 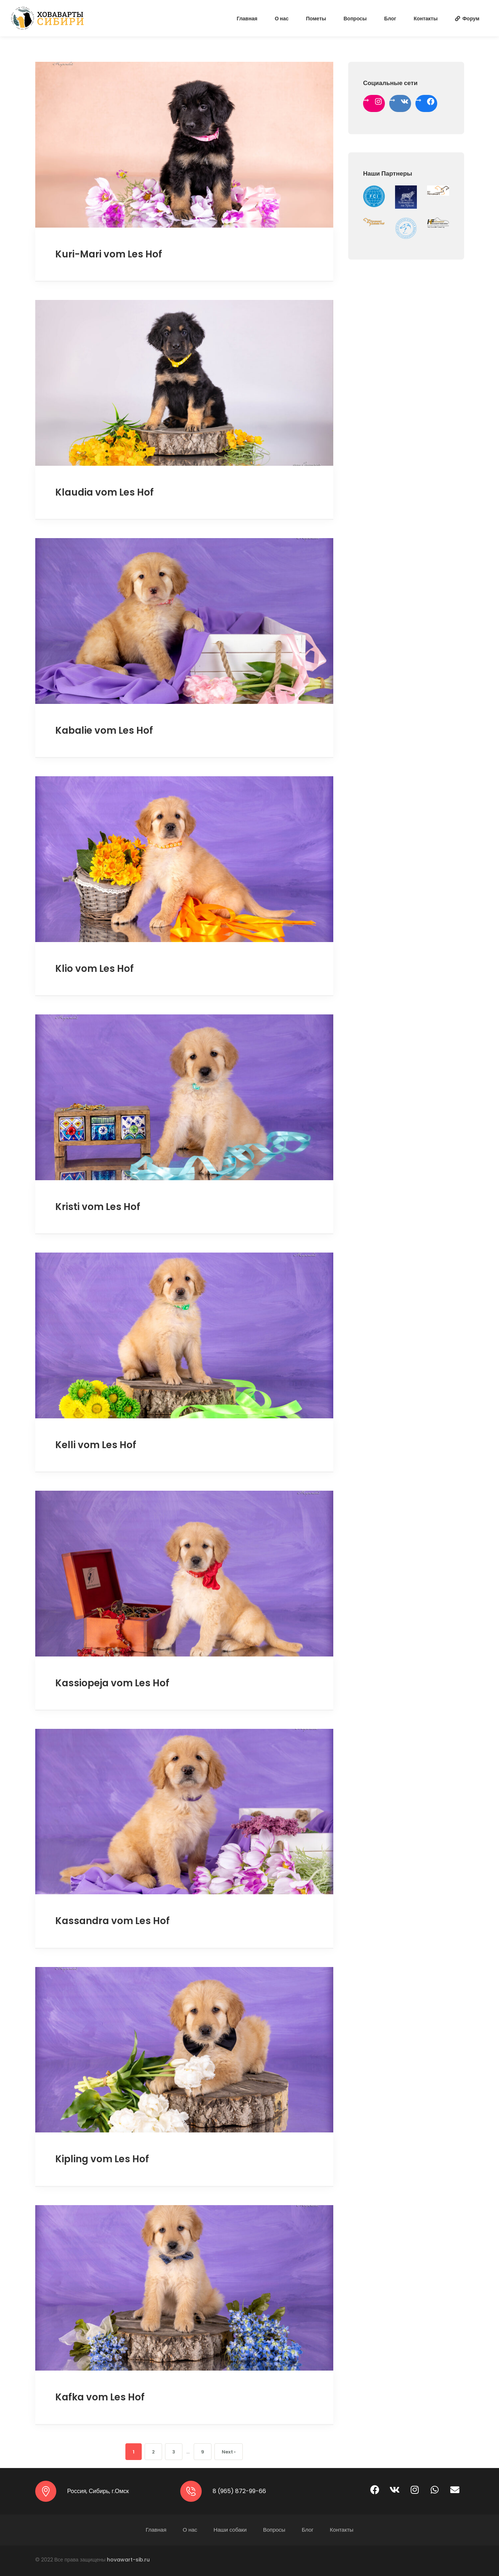 What do you see at coordinates (104, 492) in the screenshot?
I see `Klaudia vom Les Hof` at bounding box center [104, 492].